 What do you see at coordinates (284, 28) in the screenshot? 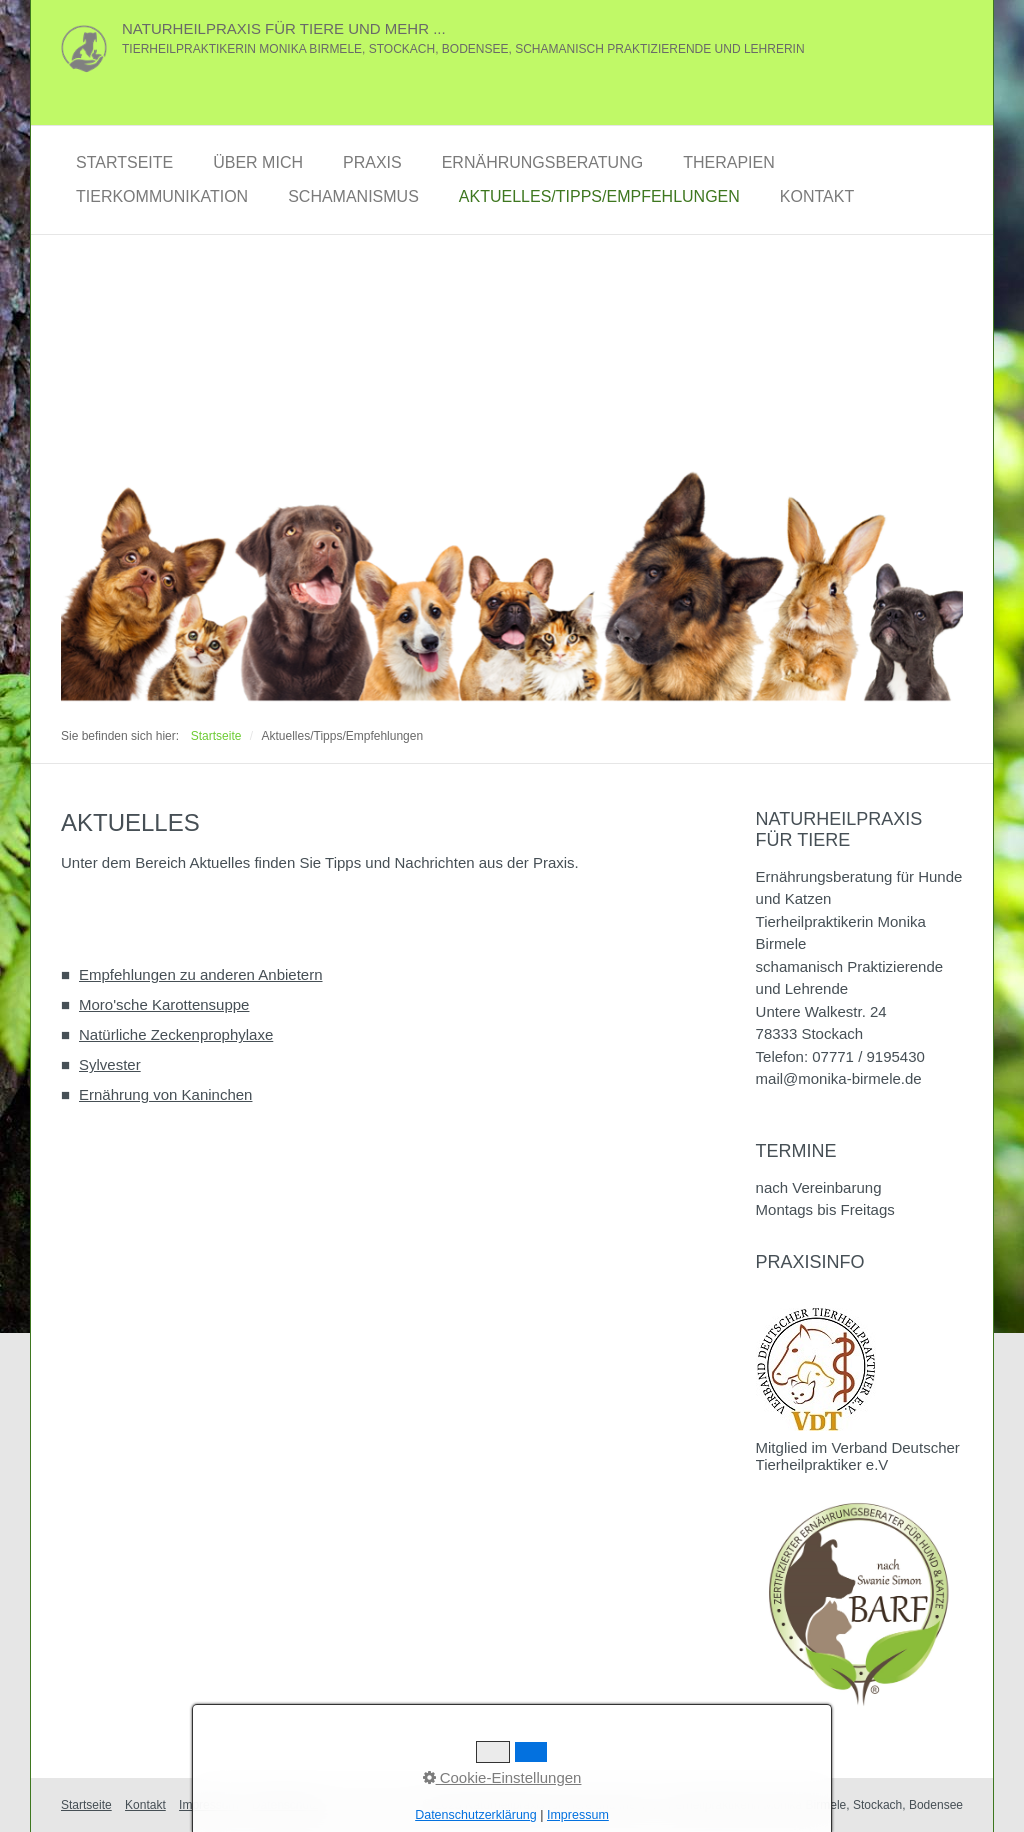
I see `Naturheilpraxis für Tiere und mehr ...` at bounding box center [284, 28].